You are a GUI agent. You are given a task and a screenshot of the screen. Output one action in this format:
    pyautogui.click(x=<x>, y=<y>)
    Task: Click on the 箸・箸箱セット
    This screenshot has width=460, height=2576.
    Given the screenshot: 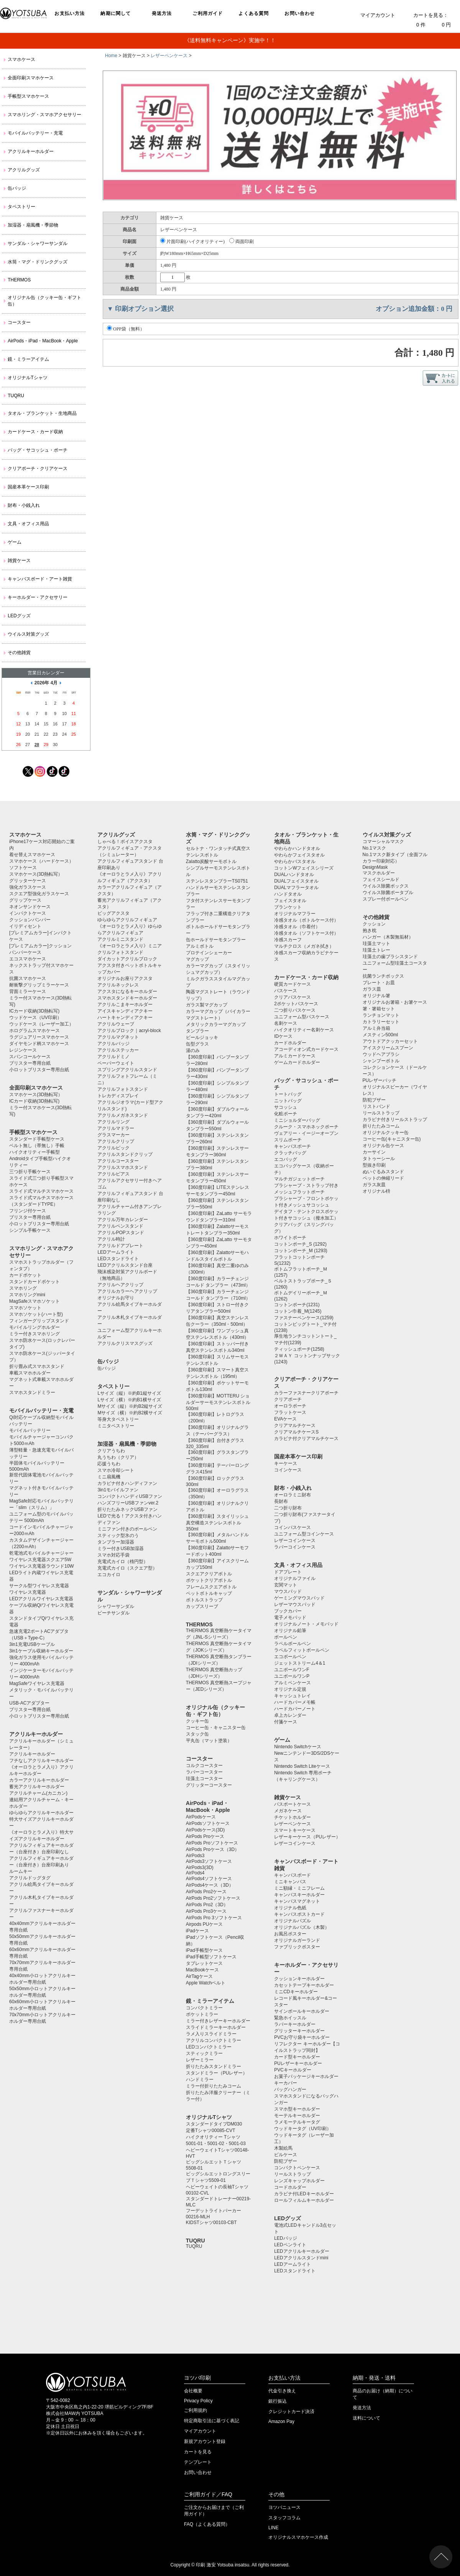 What is the action you would take?
    pyautogui.click(x=379, y=1008)
    